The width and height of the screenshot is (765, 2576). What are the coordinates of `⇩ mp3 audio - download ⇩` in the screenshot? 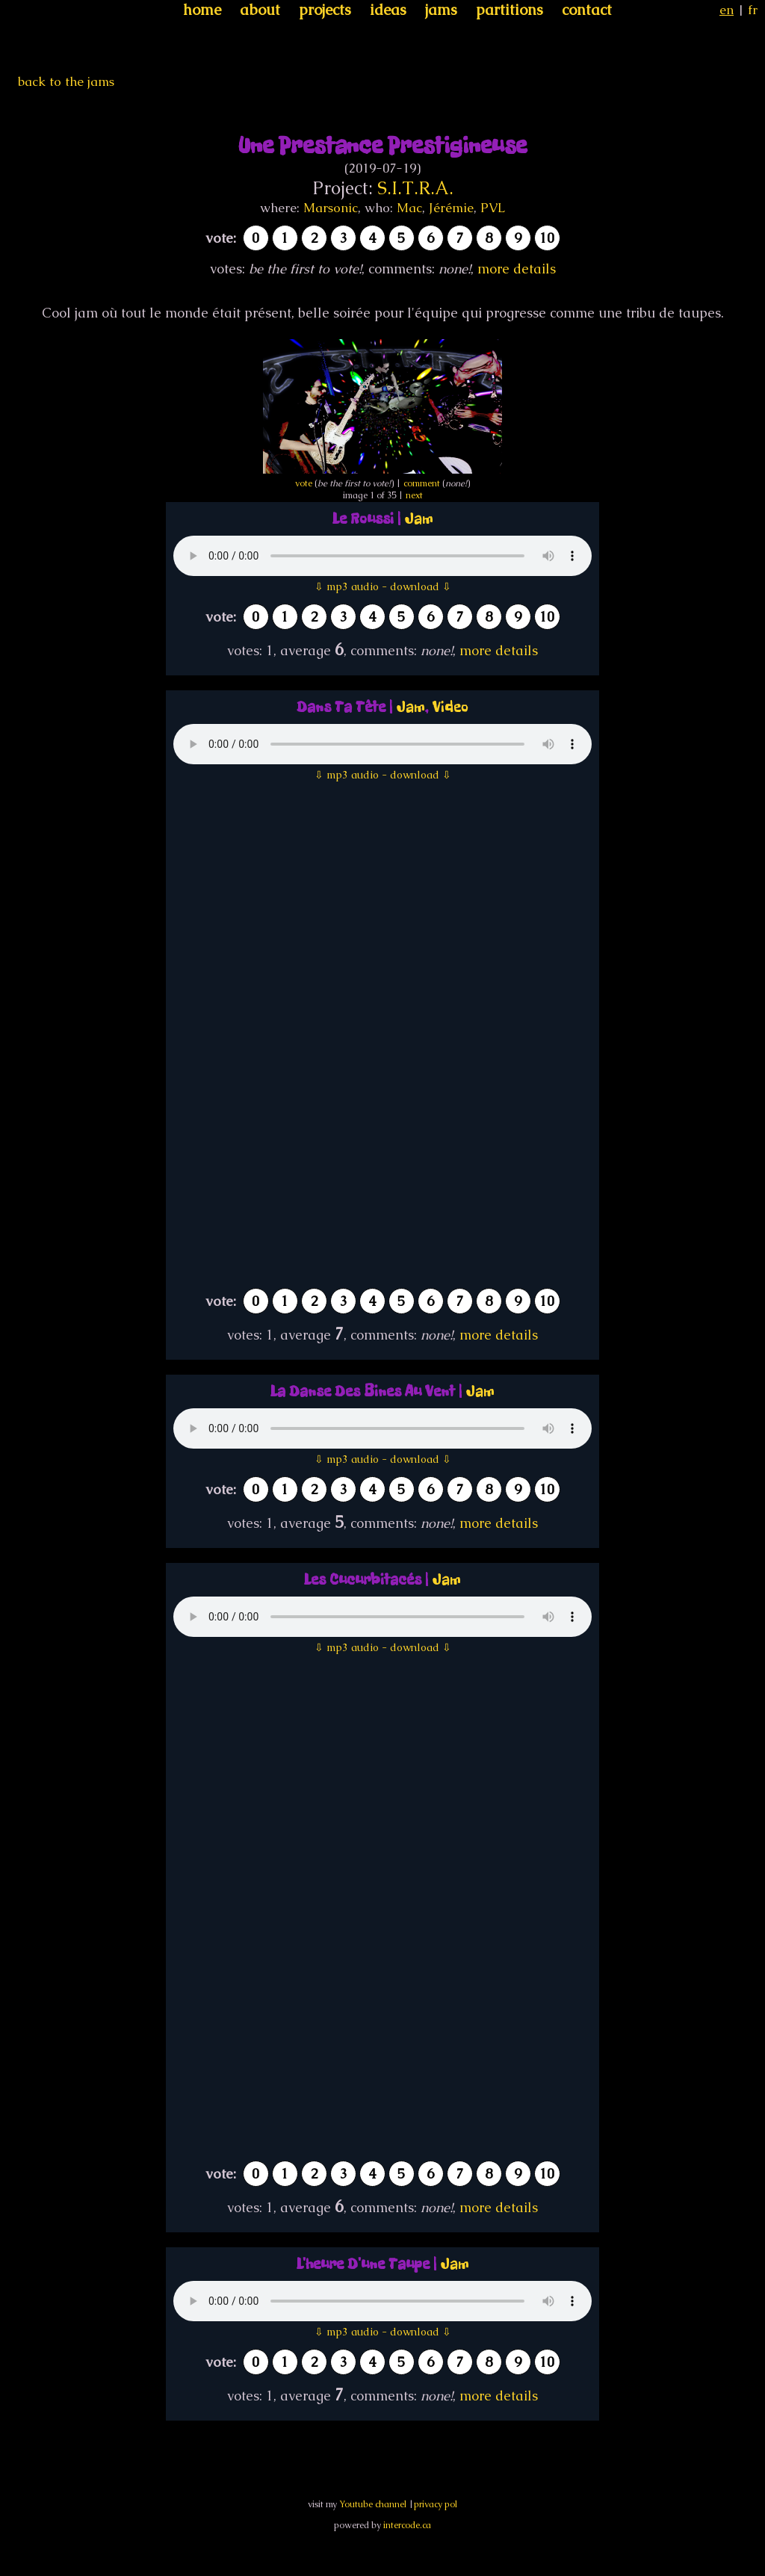 It's located at (383, 586).